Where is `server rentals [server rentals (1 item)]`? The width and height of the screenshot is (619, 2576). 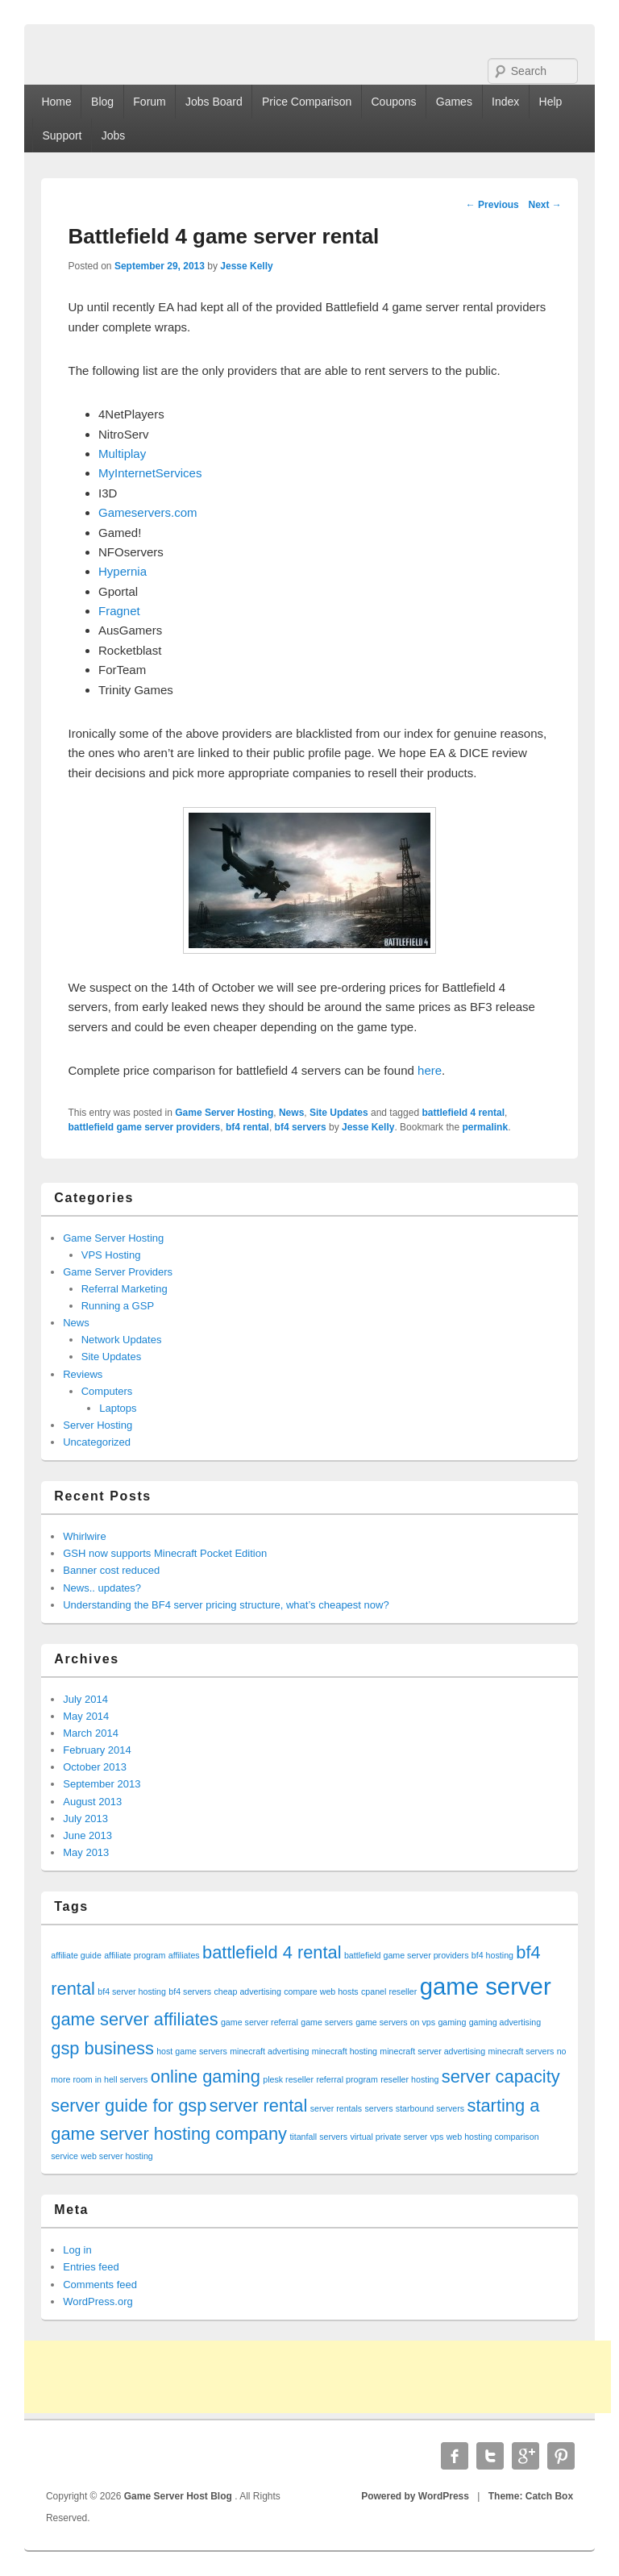
server rentals [server rentals (1 item)] is located at coordinates (336, 2108).